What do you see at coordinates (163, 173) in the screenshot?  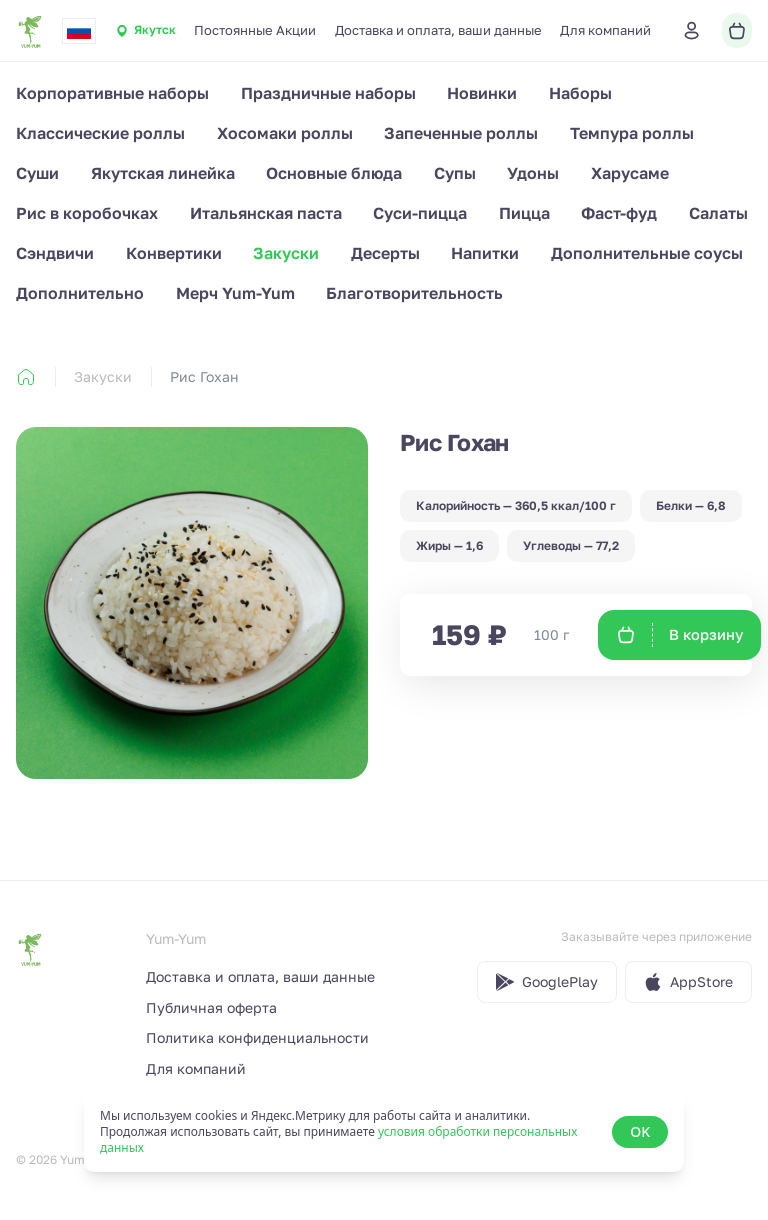 I see `Якутская линейка` at bounding box center [163, 173].